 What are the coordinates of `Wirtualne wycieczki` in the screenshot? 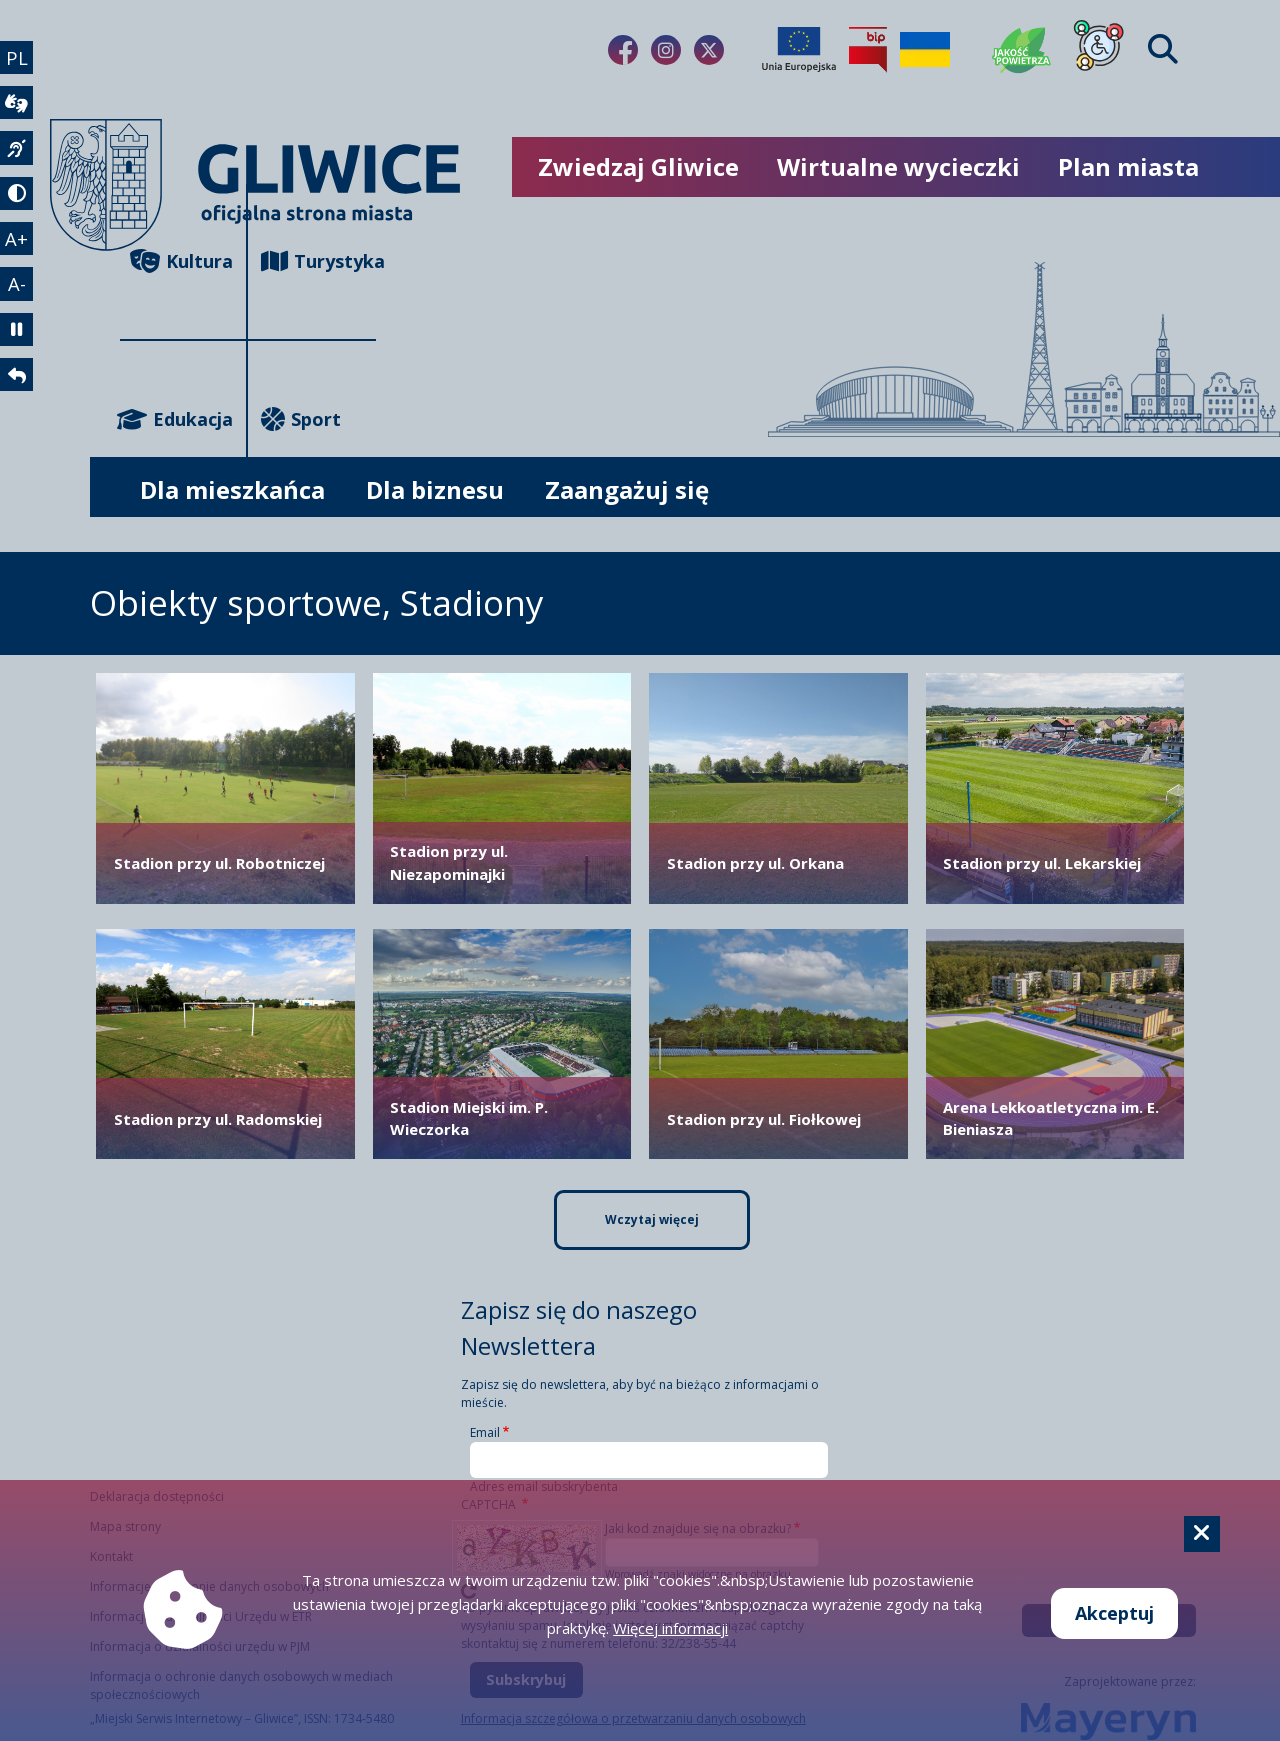 It's located at (898, 166).